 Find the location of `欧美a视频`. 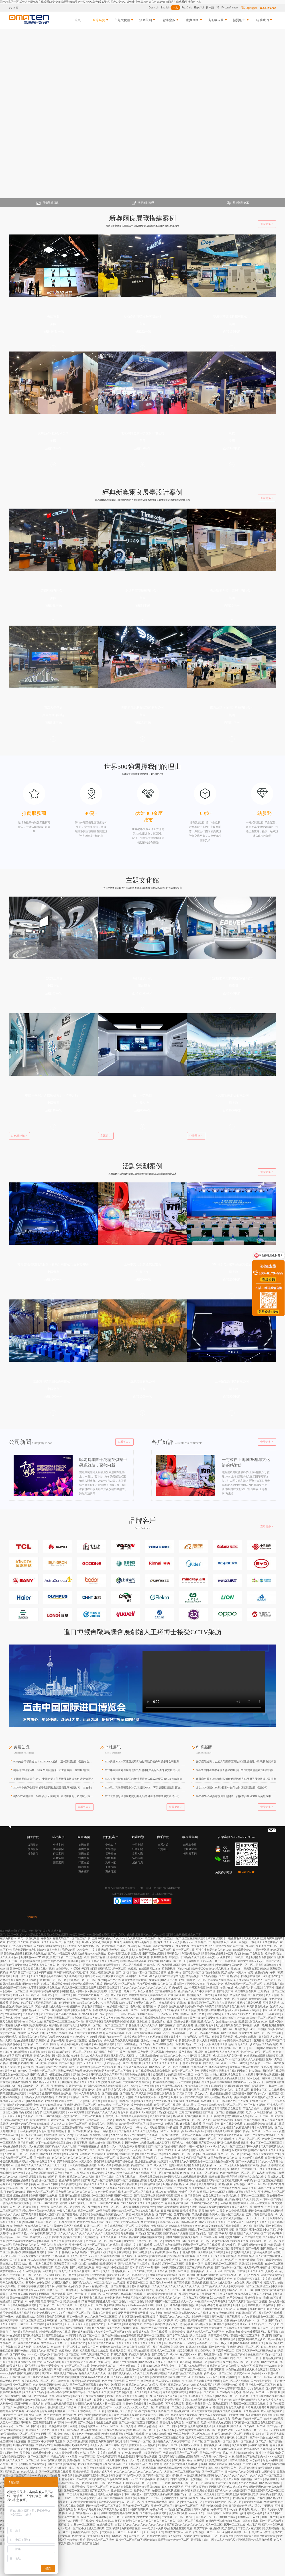

欧美a视频 is located at coordinates (257, 2263).